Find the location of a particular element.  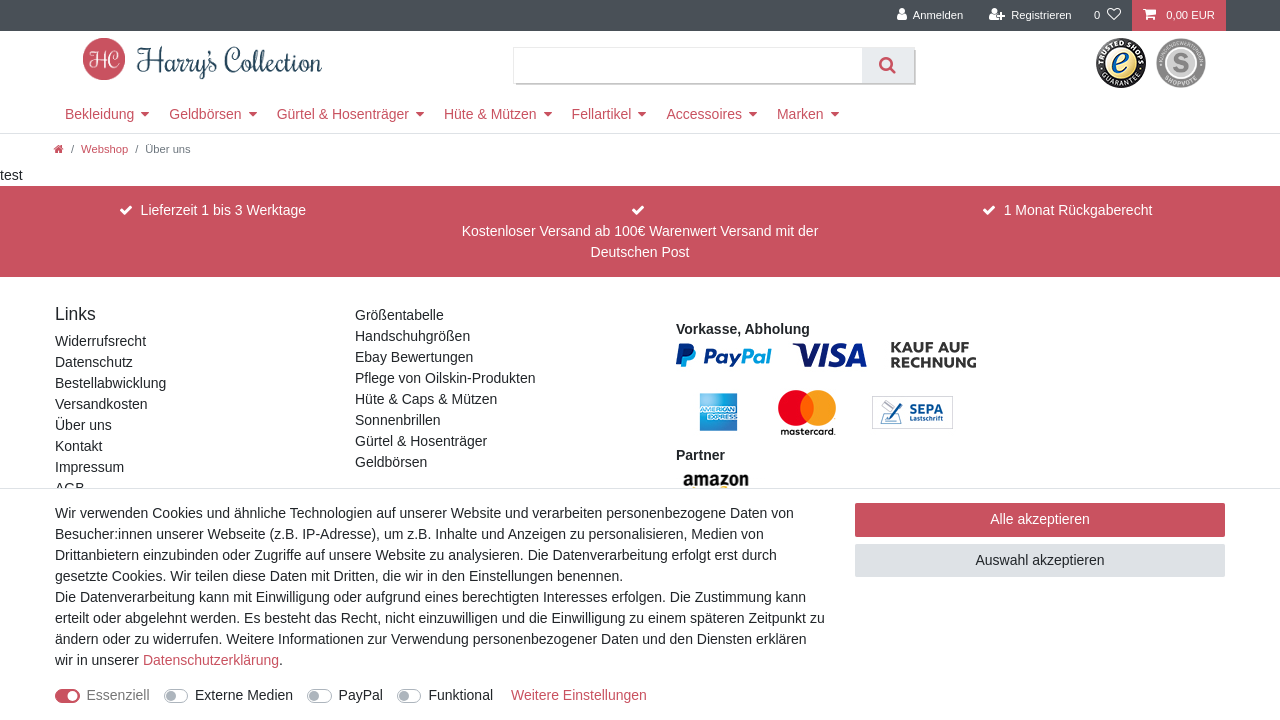

Funktional is located at coordinates (460, 695).